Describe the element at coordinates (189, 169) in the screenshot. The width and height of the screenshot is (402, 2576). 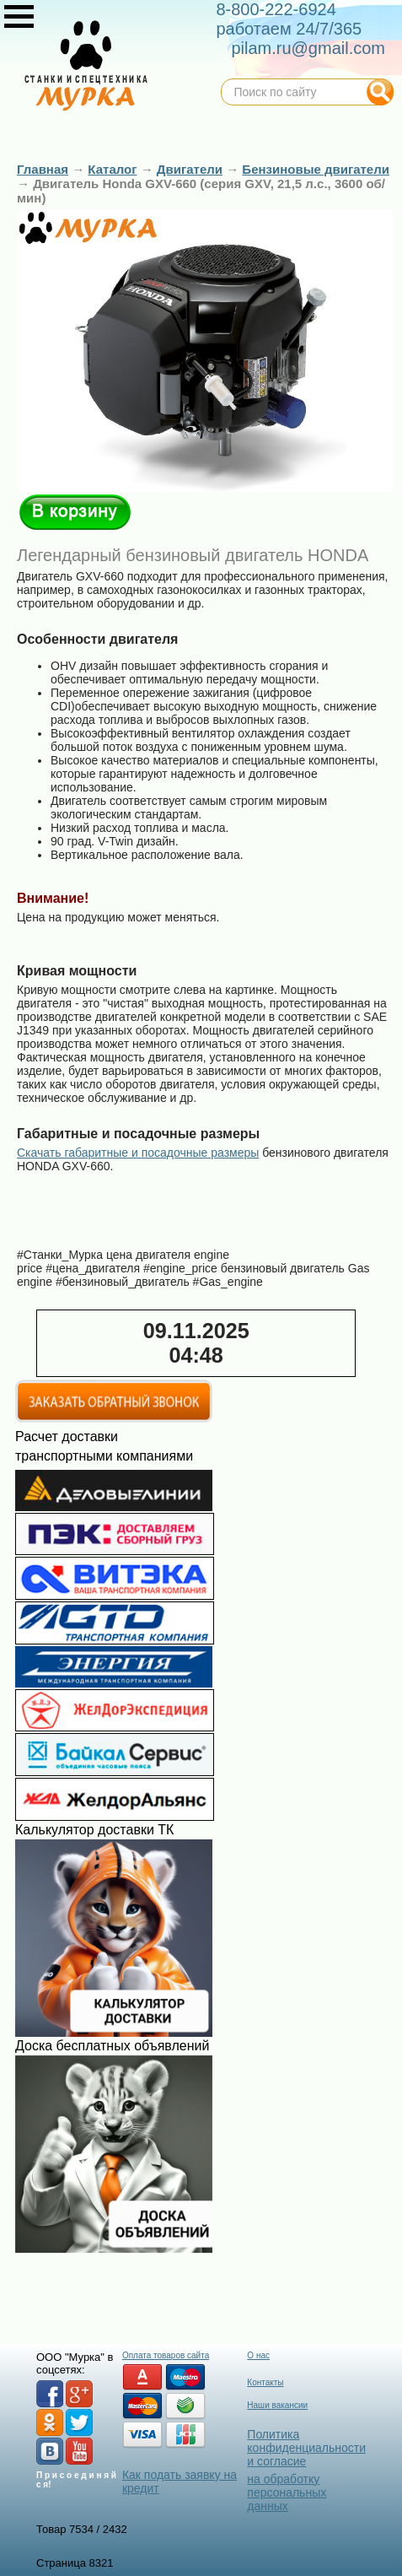
I see `Двигатели` at that location.